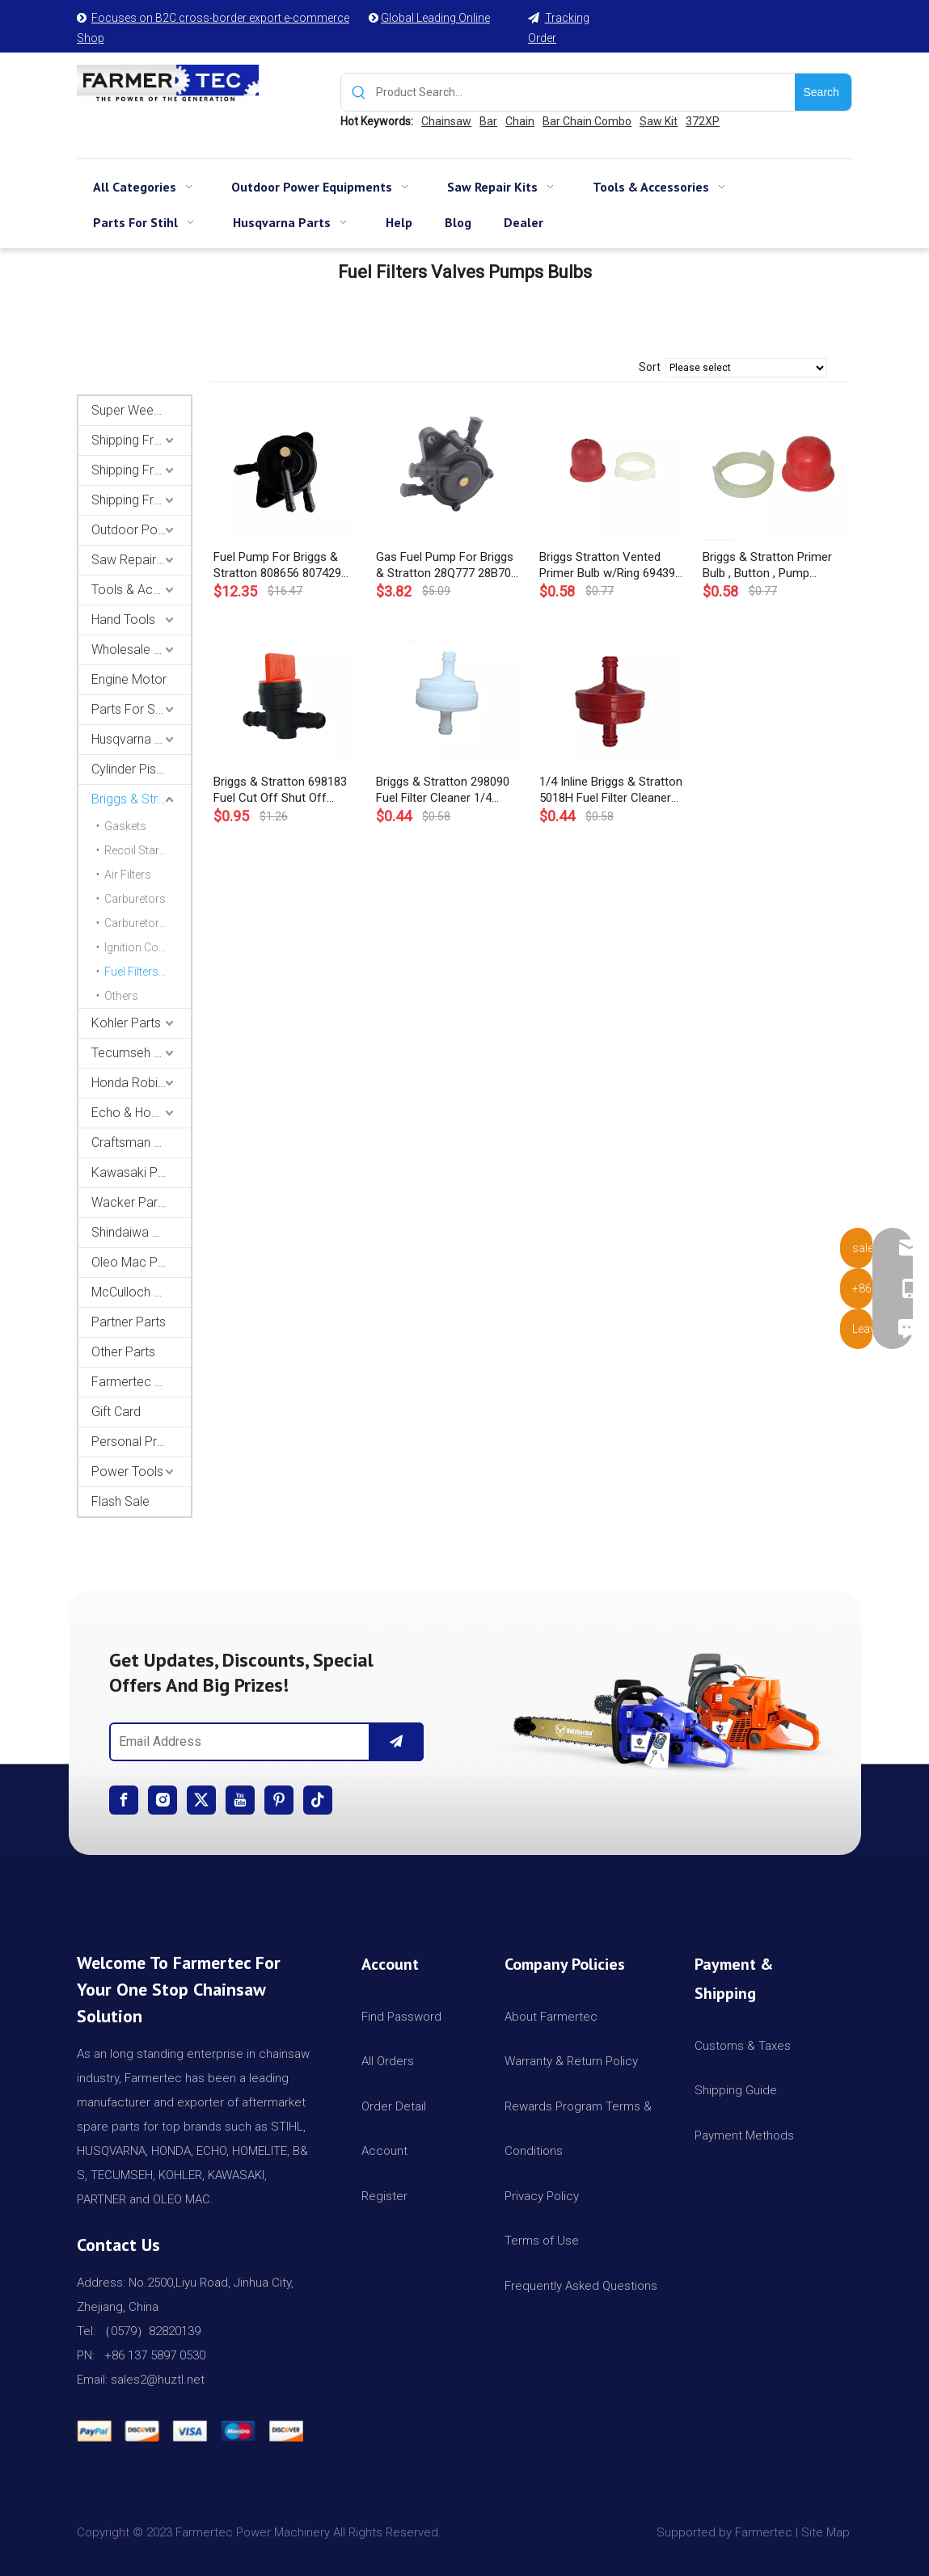 The image size is (929, 2576). I want to click on Shipping Guide, so click(736, 2090).